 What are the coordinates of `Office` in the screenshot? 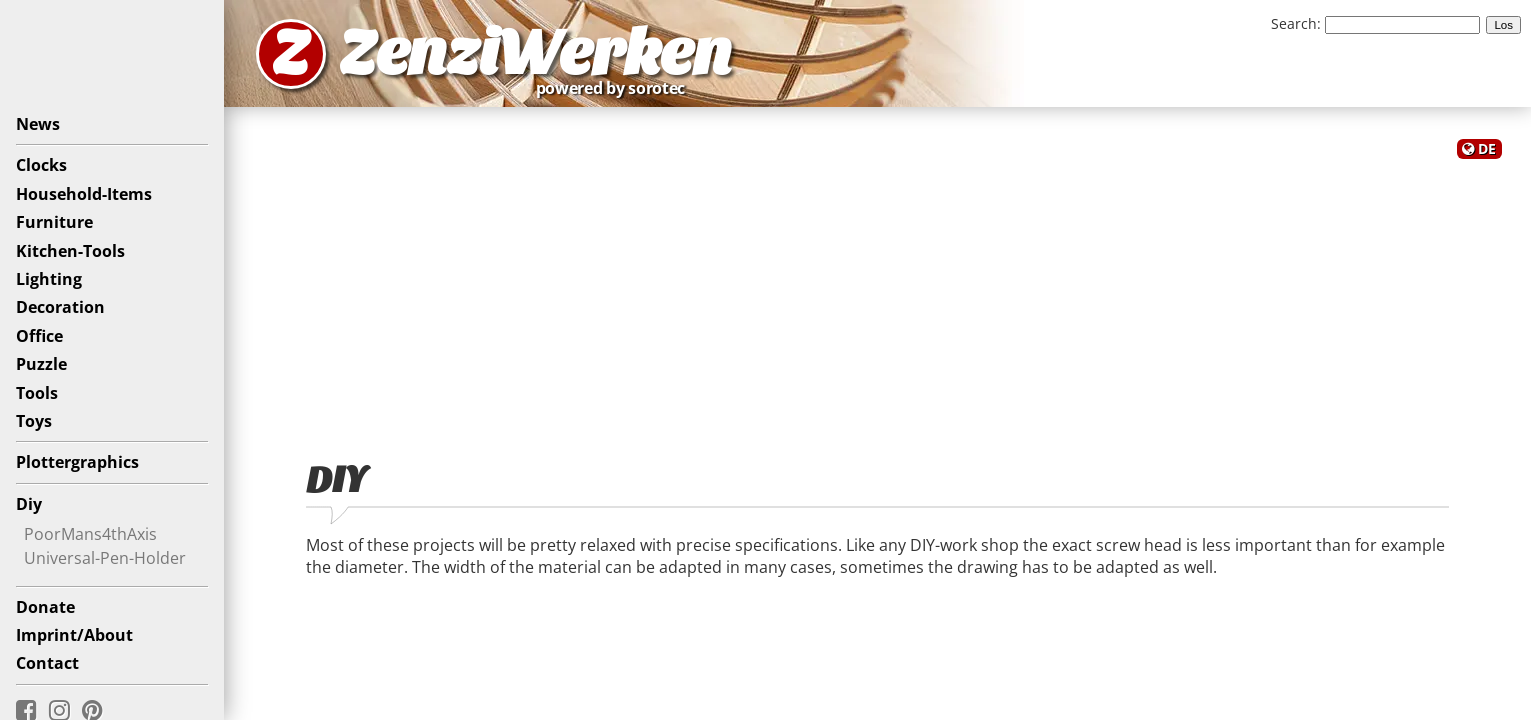 It's located at (39, 336).